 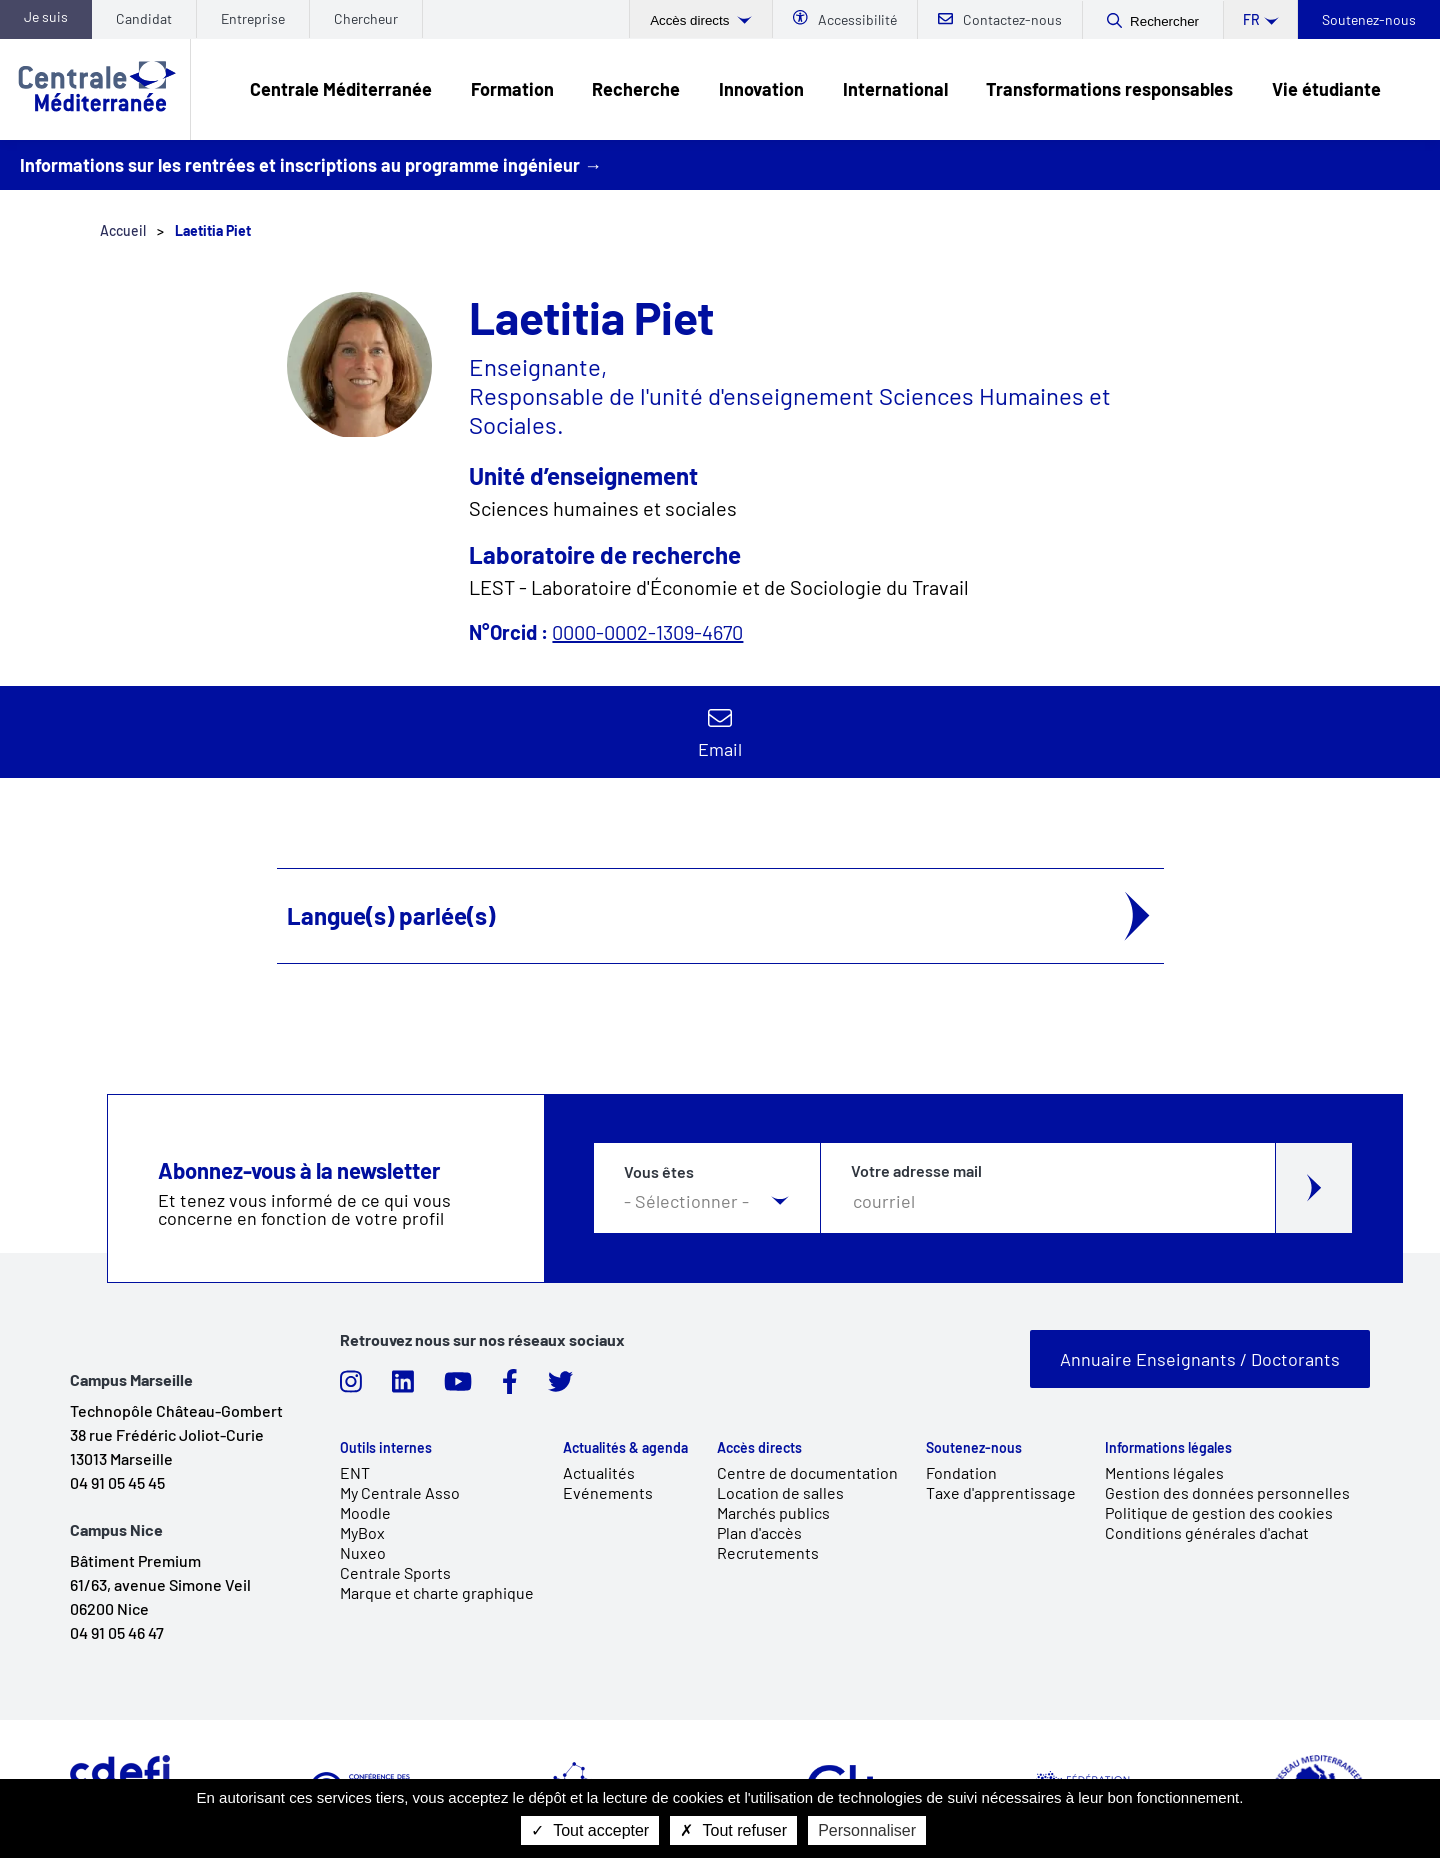 What do you see at coordinates (1164, 21) in the screenshot?
I see `Rechercher` at bounding box center [1164, 21].